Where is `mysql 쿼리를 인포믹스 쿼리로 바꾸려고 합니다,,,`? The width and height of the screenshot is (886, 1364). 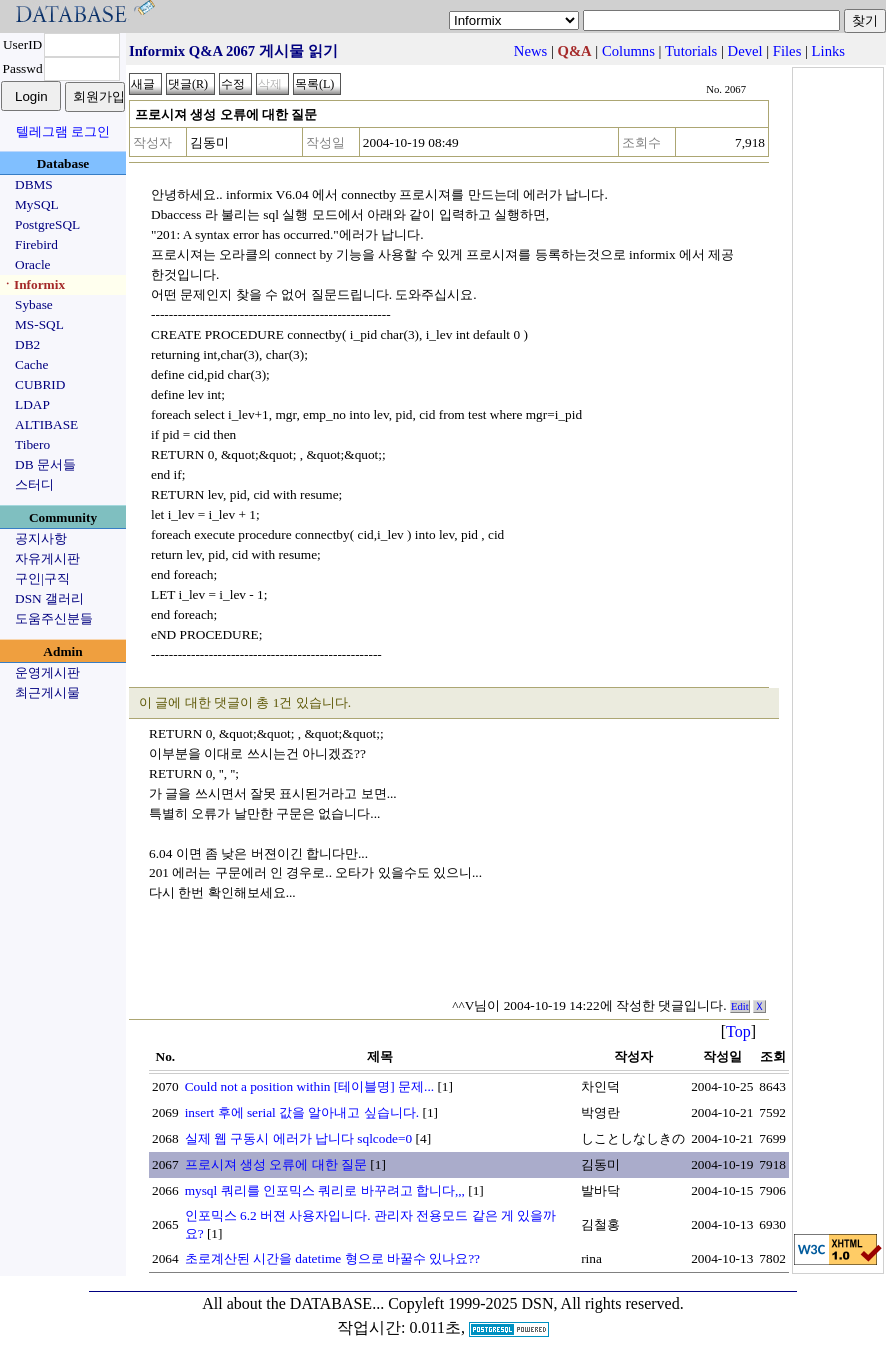 mysql 쿼리를 인포믹스 쿼리로 바꾸려고 합니다,,, is located at coordinates (325, 1190).